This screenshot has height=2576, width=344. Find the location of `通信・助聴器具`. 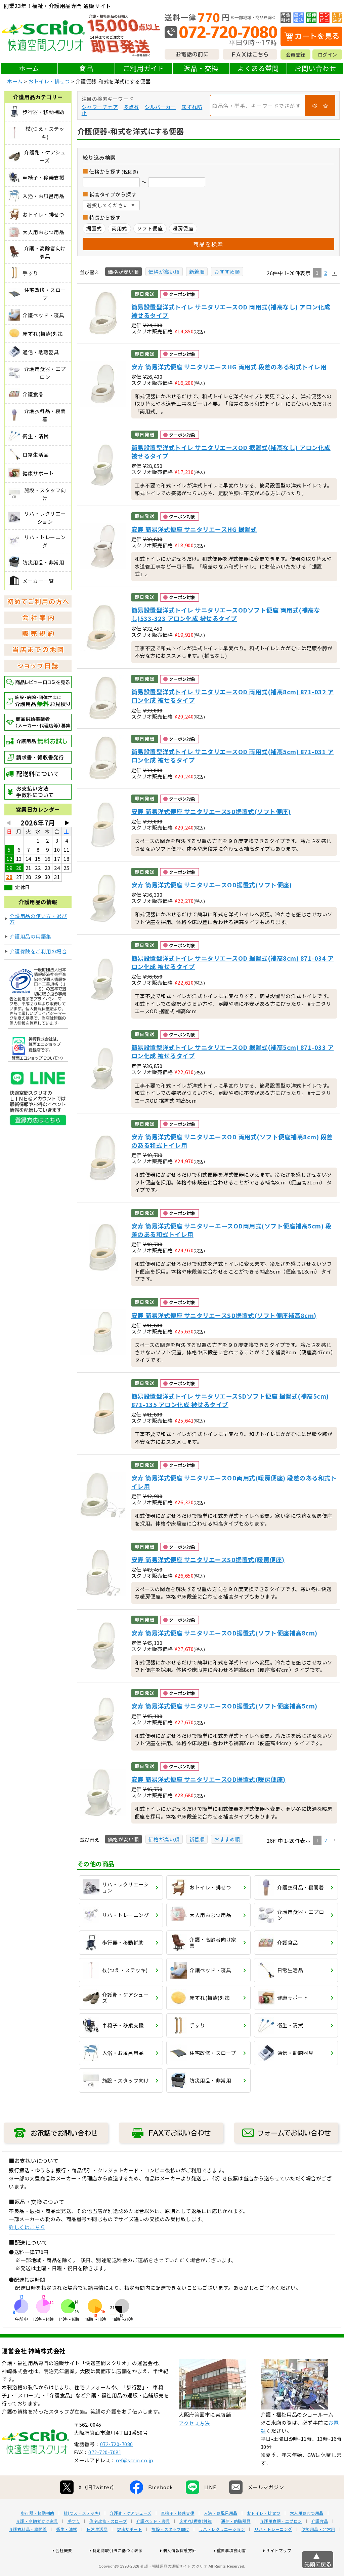

通信・助聴器具 is located at coordinates (236, 2542).